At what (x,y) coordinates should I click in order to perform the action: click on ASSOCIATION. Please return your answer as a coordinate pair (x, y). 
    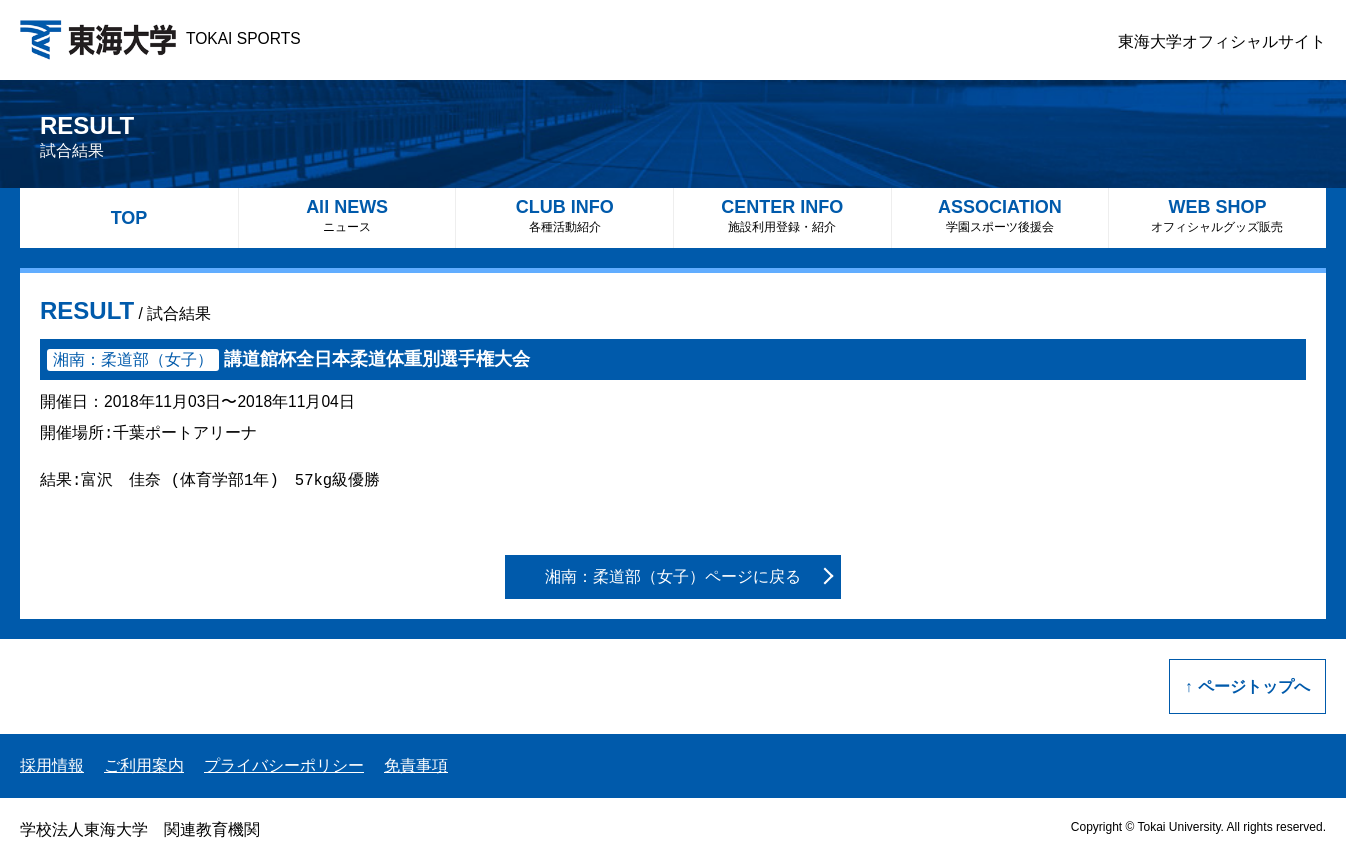
    Looking at the image, I should click on (1000, 215).